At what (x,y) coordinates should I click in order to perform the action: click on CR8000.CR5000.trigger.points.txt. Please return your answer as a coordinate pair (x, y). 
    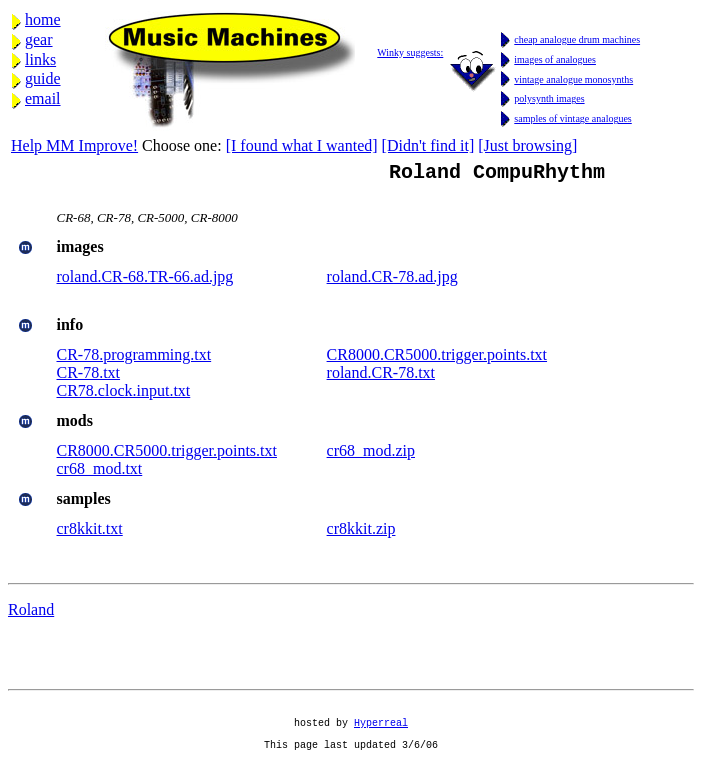
    Looking at the image, I should click on (437, 358).